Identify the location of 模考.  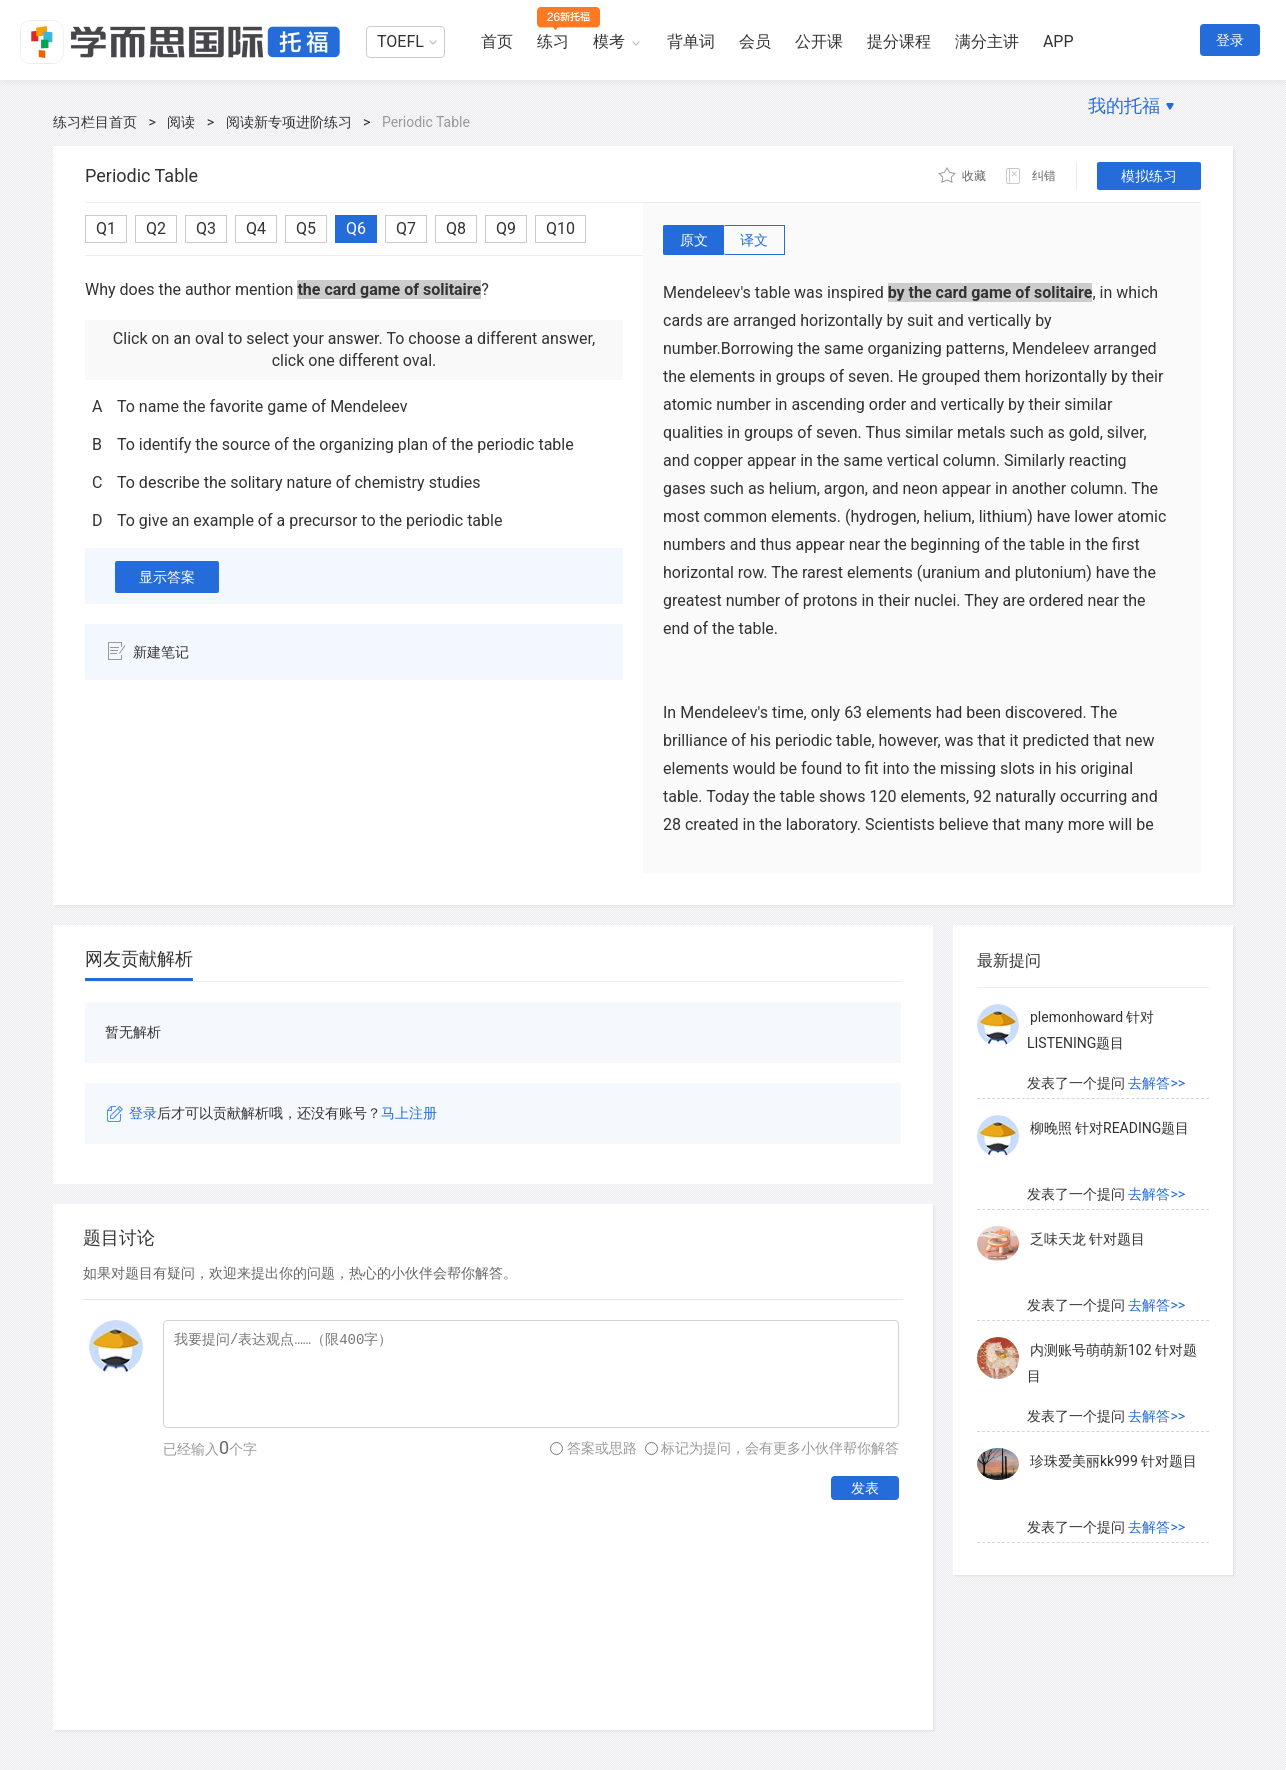
(609, 41).